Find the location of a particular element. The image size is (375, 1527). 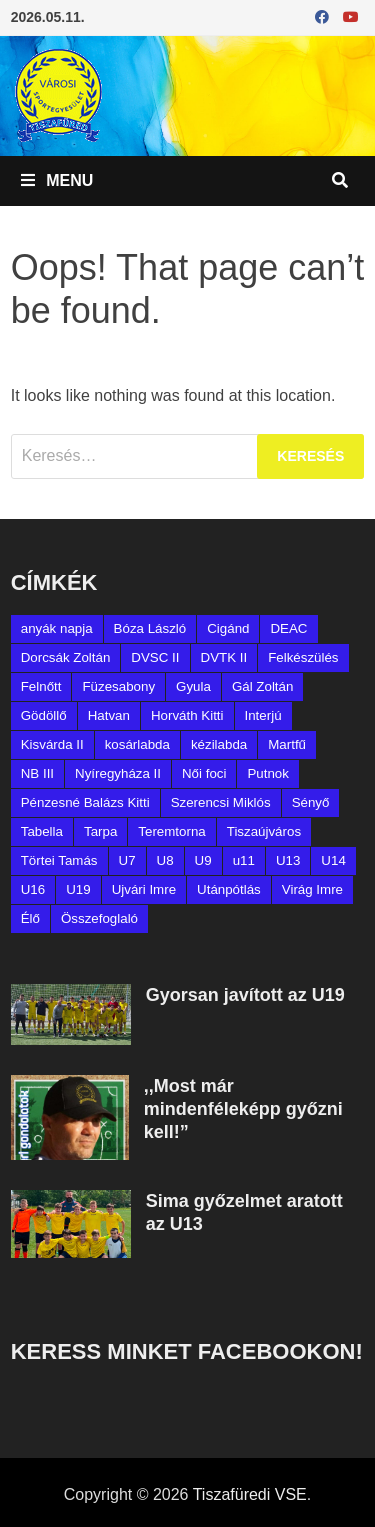

Sényő is located at coordinates (311, 802).